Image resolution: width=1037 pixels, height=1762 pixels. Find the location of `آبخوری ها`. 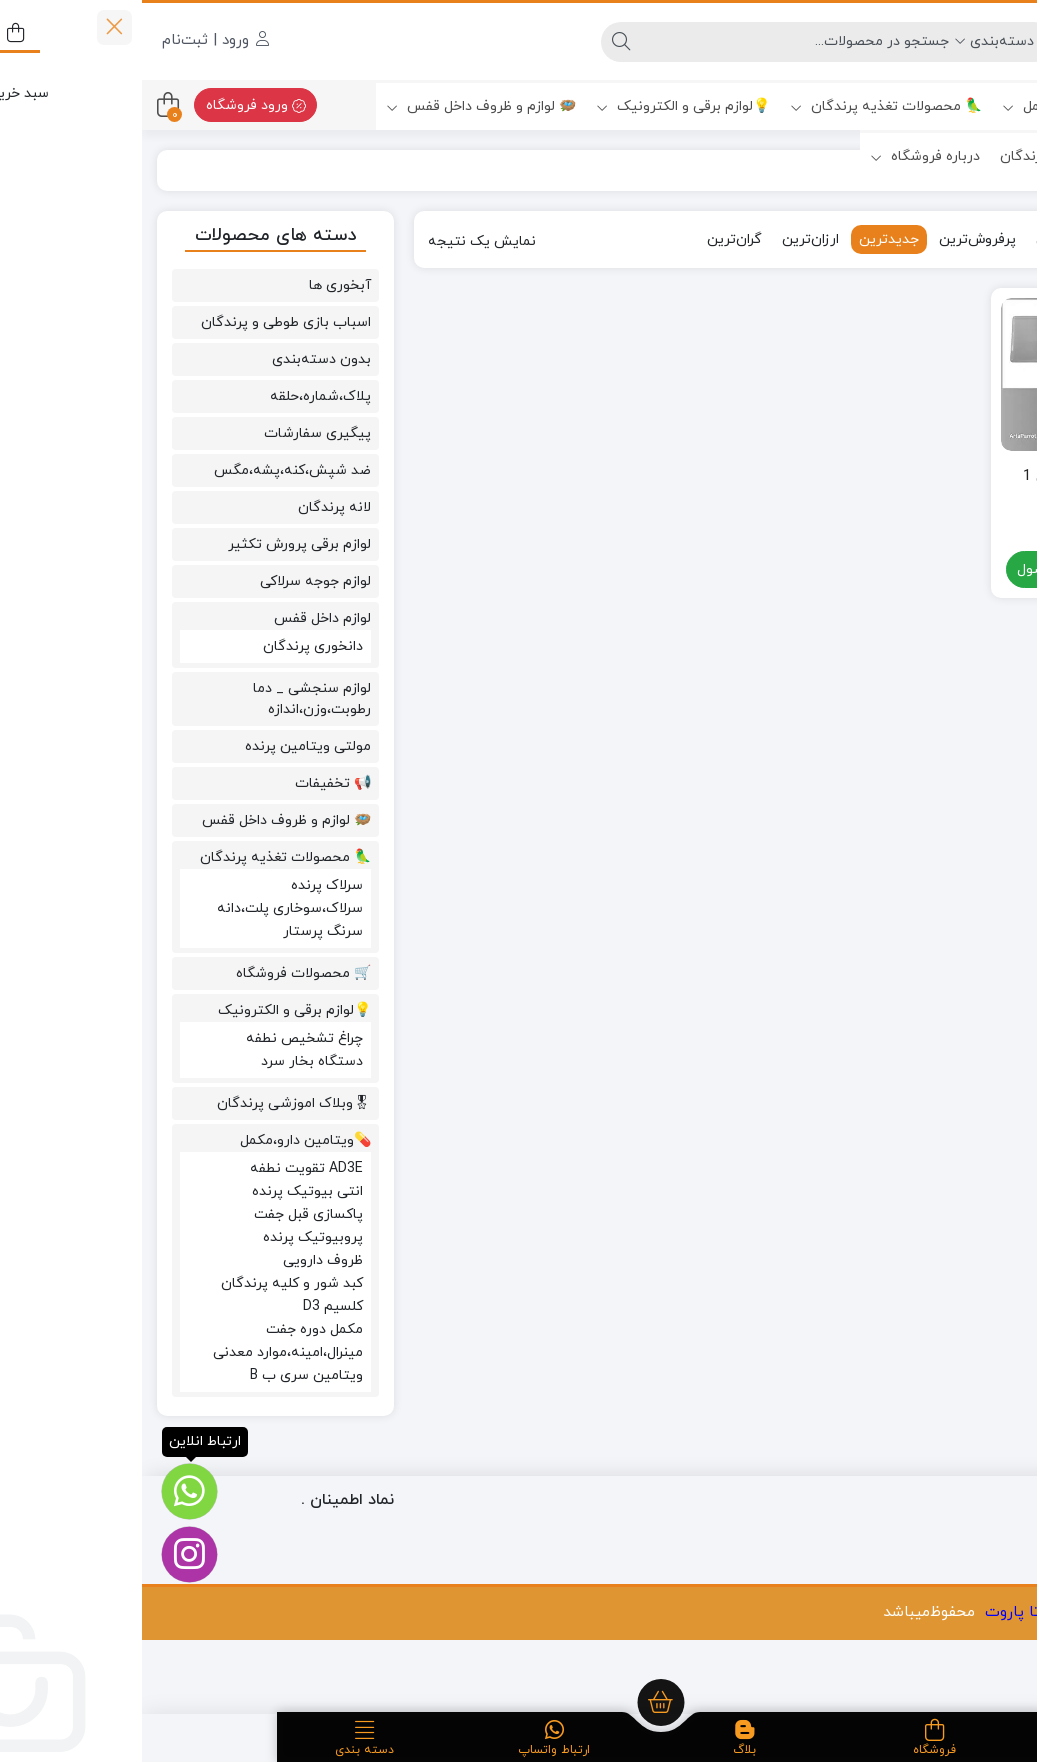

آبخوری ها is located at coordinates (198, 285).